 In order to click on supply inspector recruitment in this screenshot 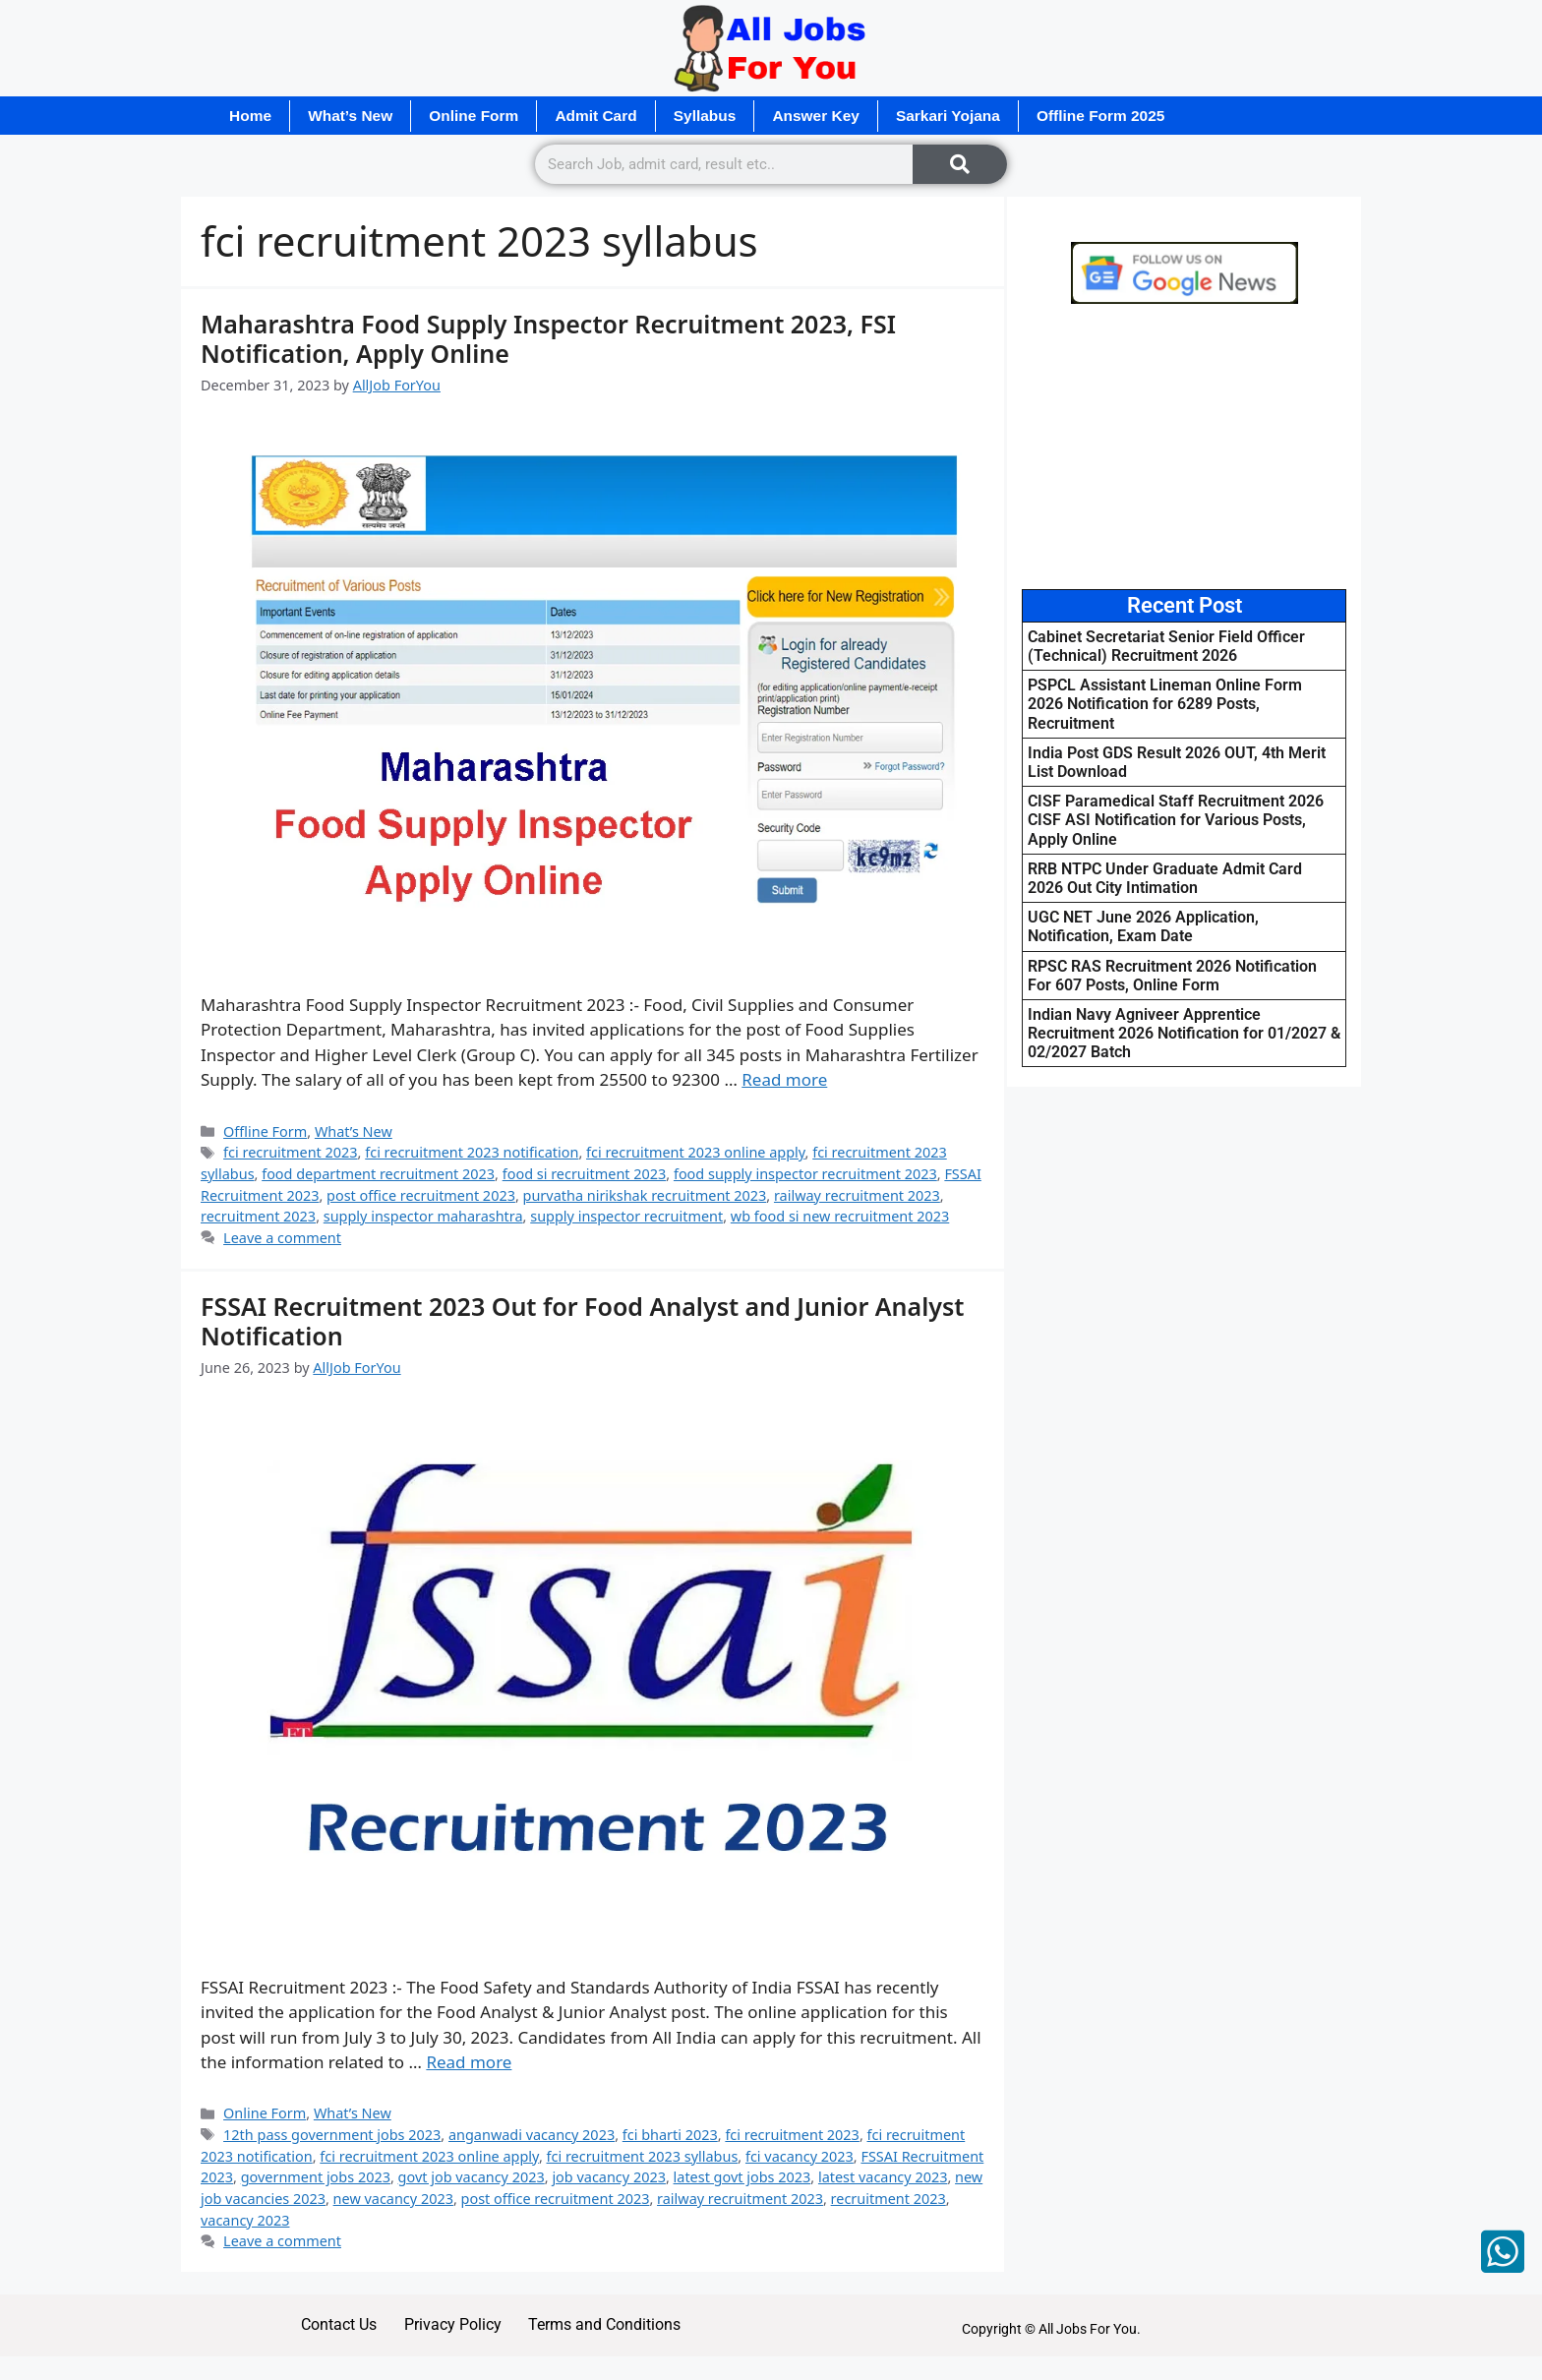, I will do `click(626, 1217)`.